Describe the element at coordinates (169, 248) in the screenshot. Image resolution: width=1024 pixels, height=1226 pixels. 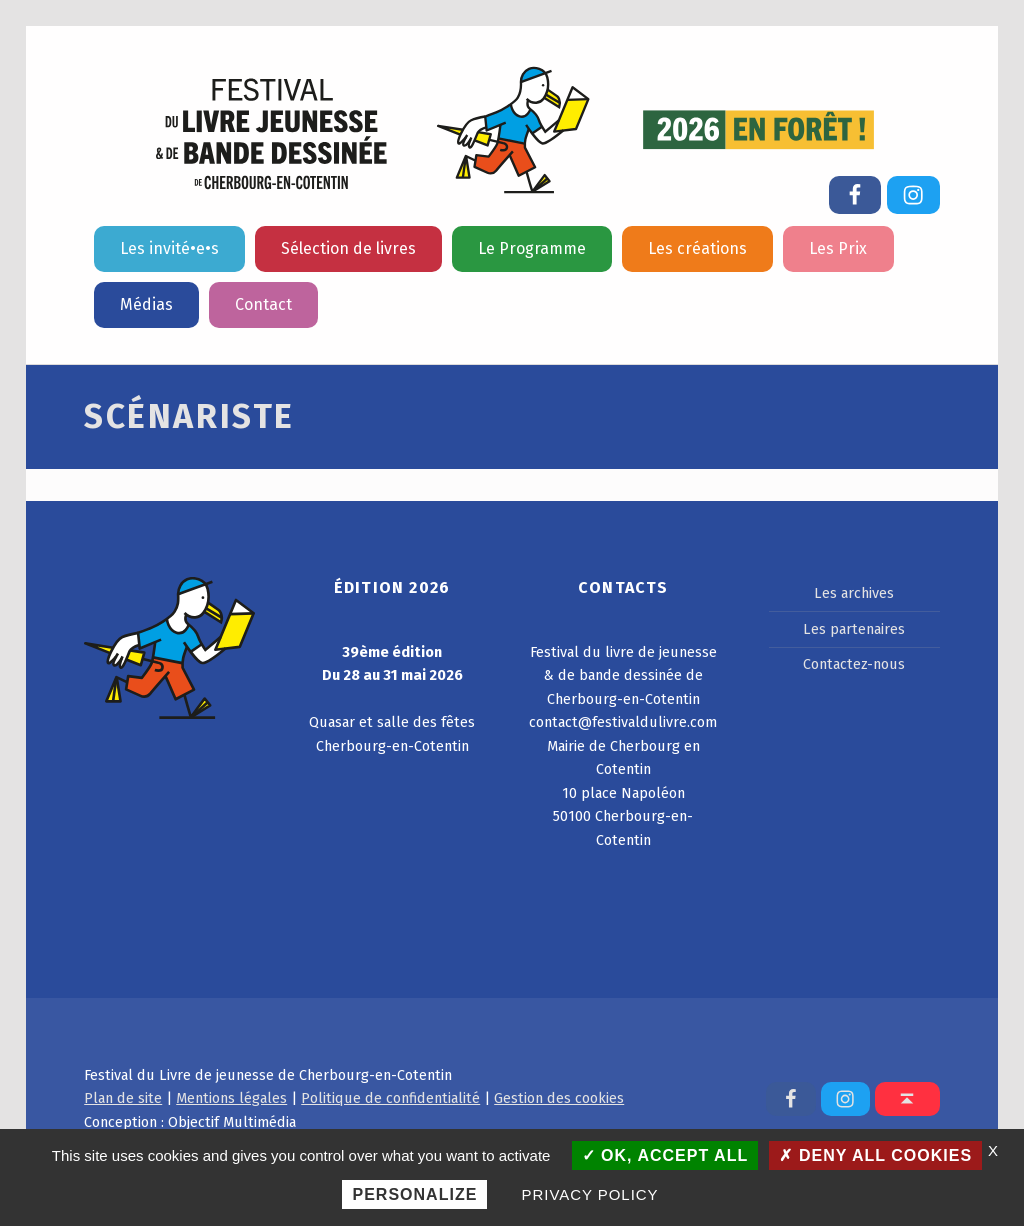
I see `Les invité•e•s` at that location.